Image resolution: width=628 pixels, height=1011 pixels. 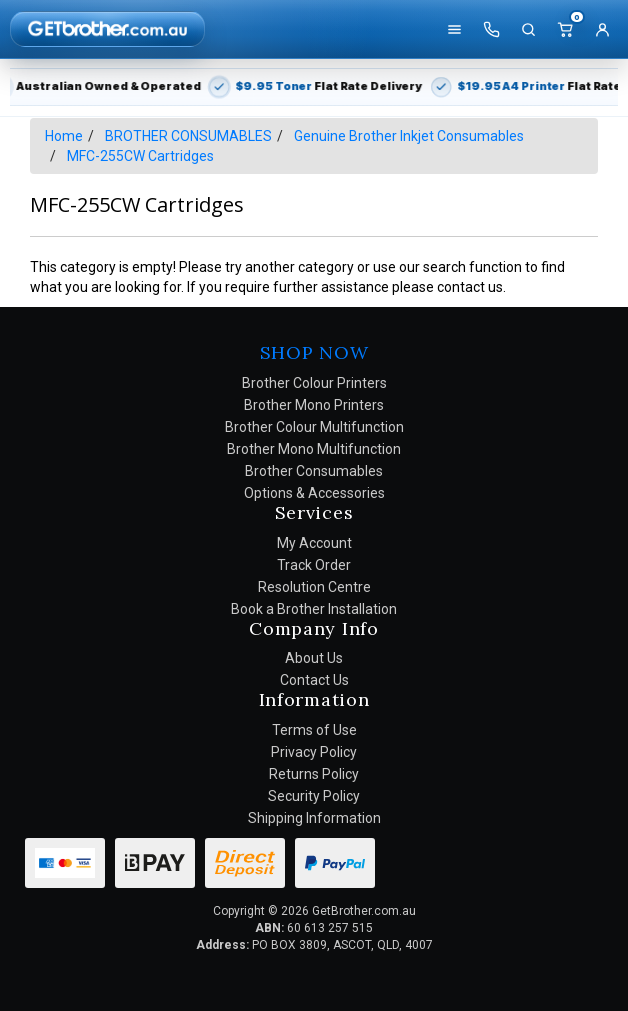 What do you see at coordinates (528, 29) in the screenshot?
I see `[Search]` at bounding box center [528, 29].